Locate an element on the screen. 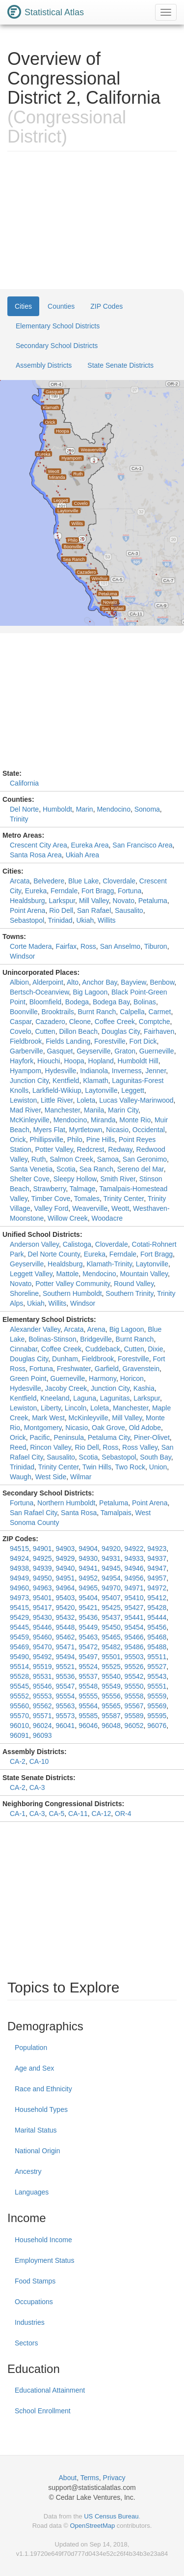  Old Adobe is located at coordinates (145, 1428).